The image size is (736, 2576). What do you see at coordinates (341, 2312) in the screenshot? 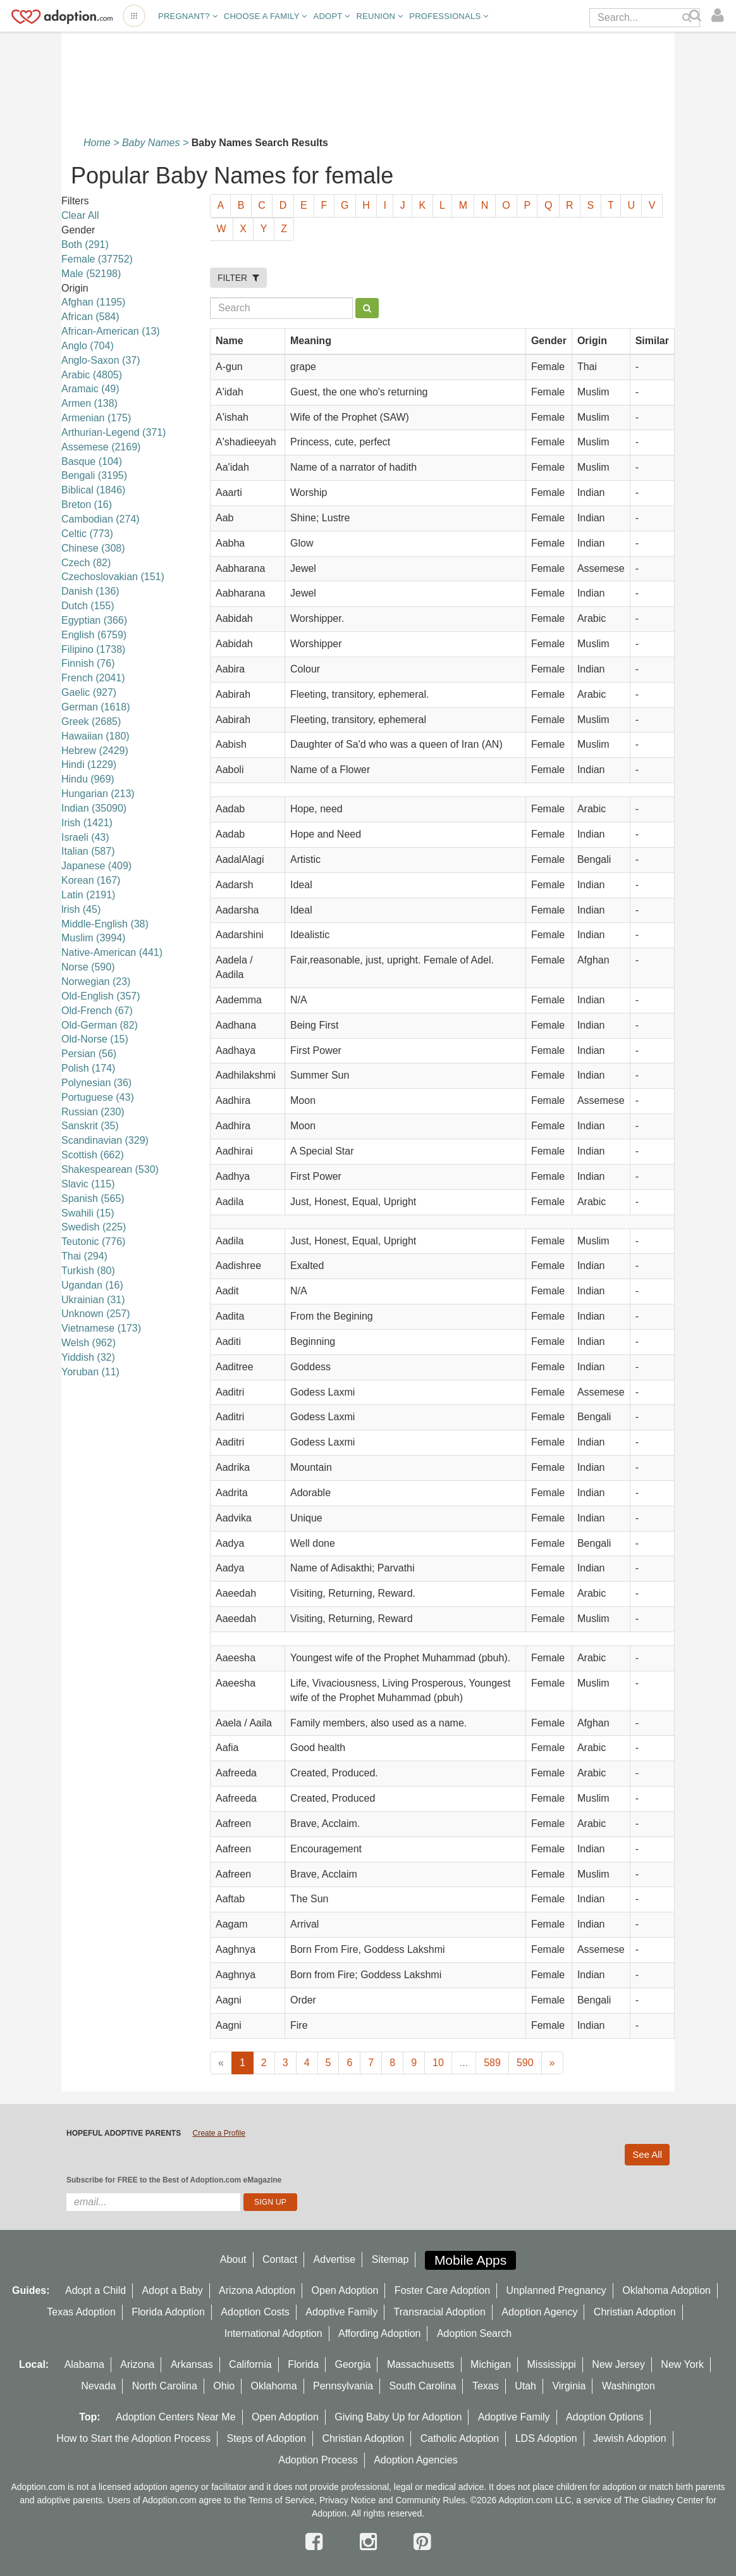
I see `Adoptive Family` at bounding box center [341, 2312].